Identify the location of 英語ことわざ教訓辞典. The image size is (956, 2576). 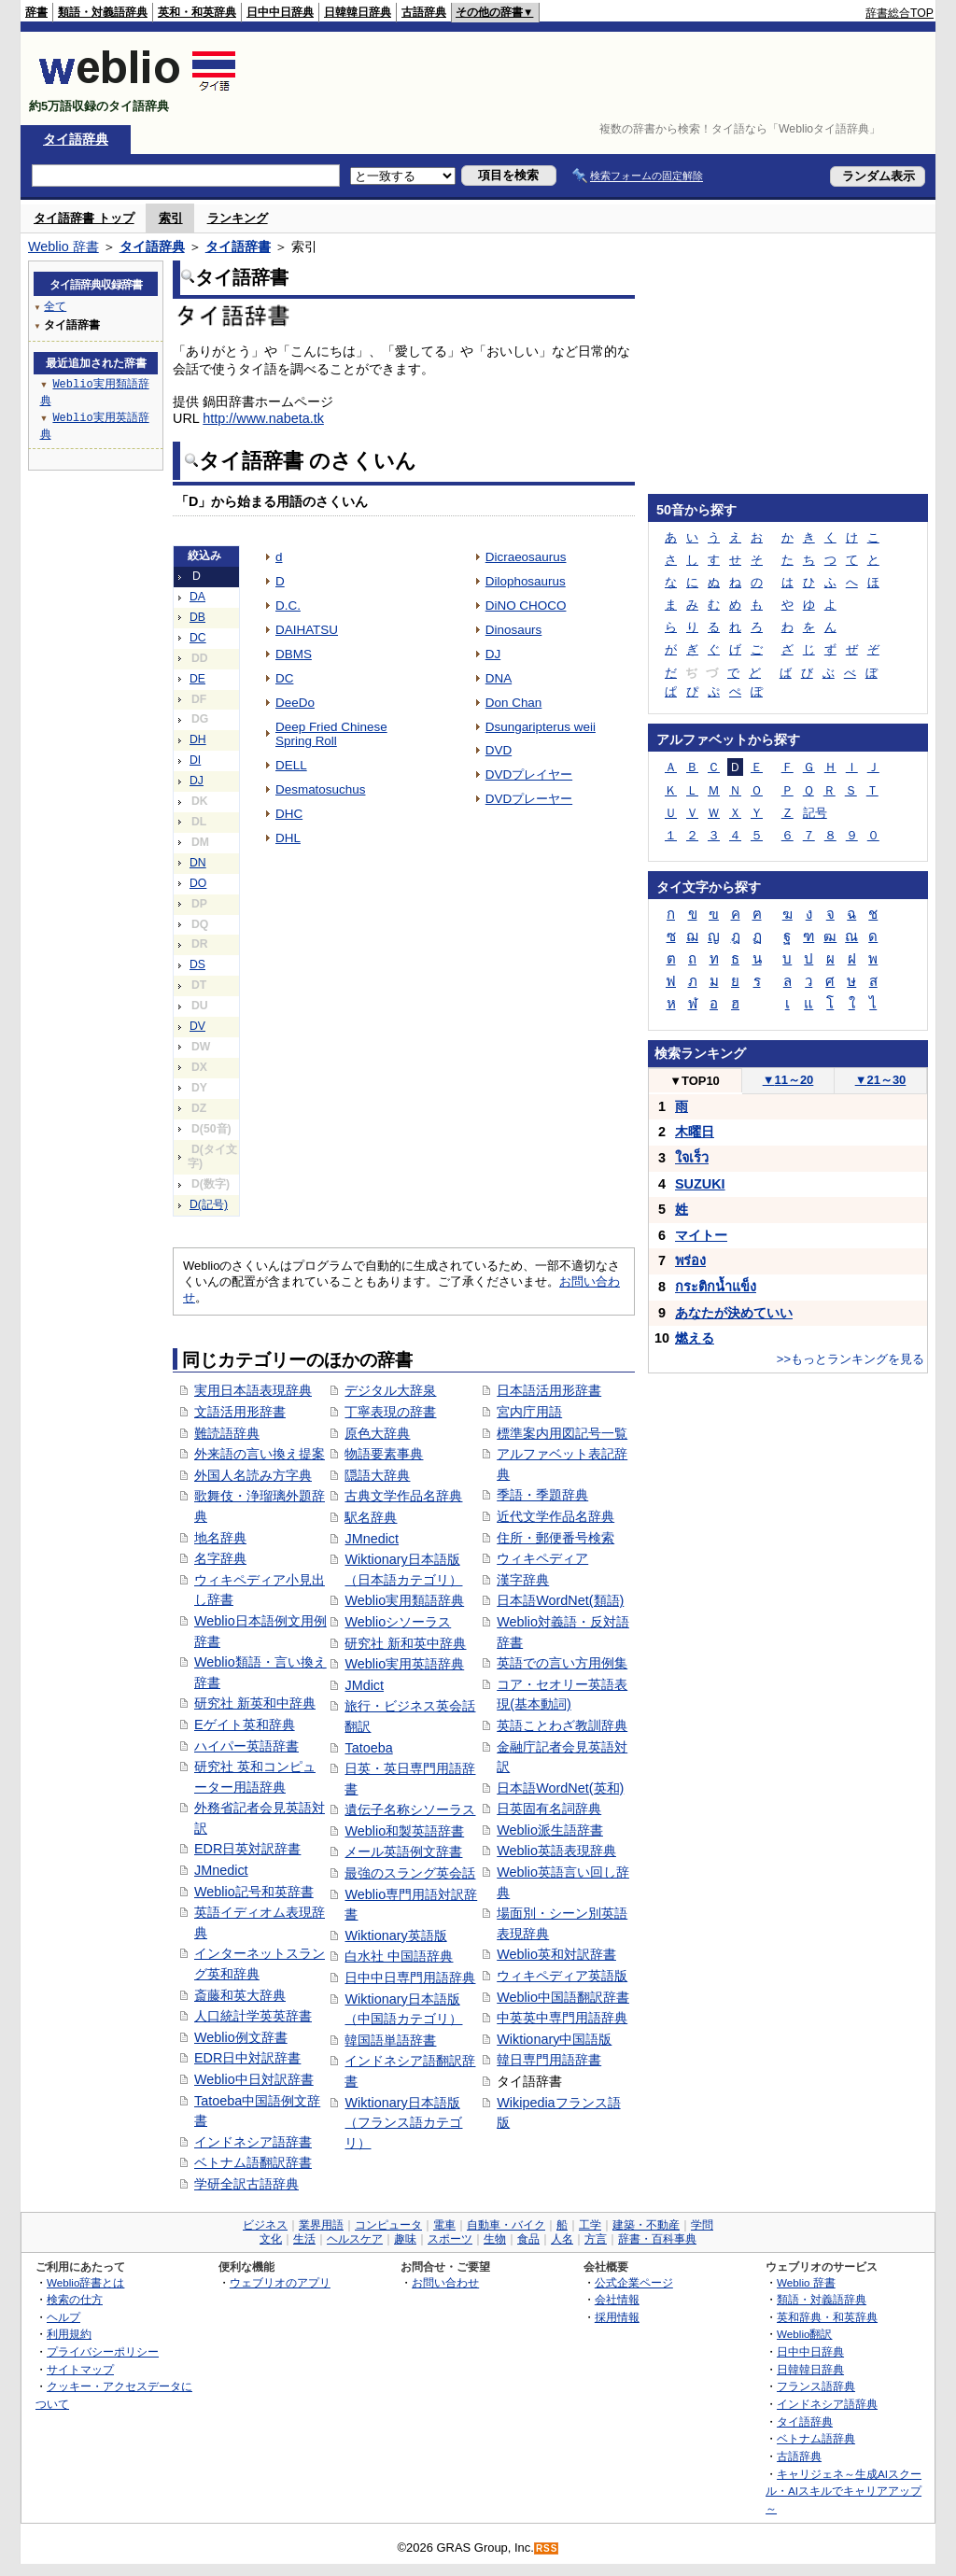
(562, 1725).